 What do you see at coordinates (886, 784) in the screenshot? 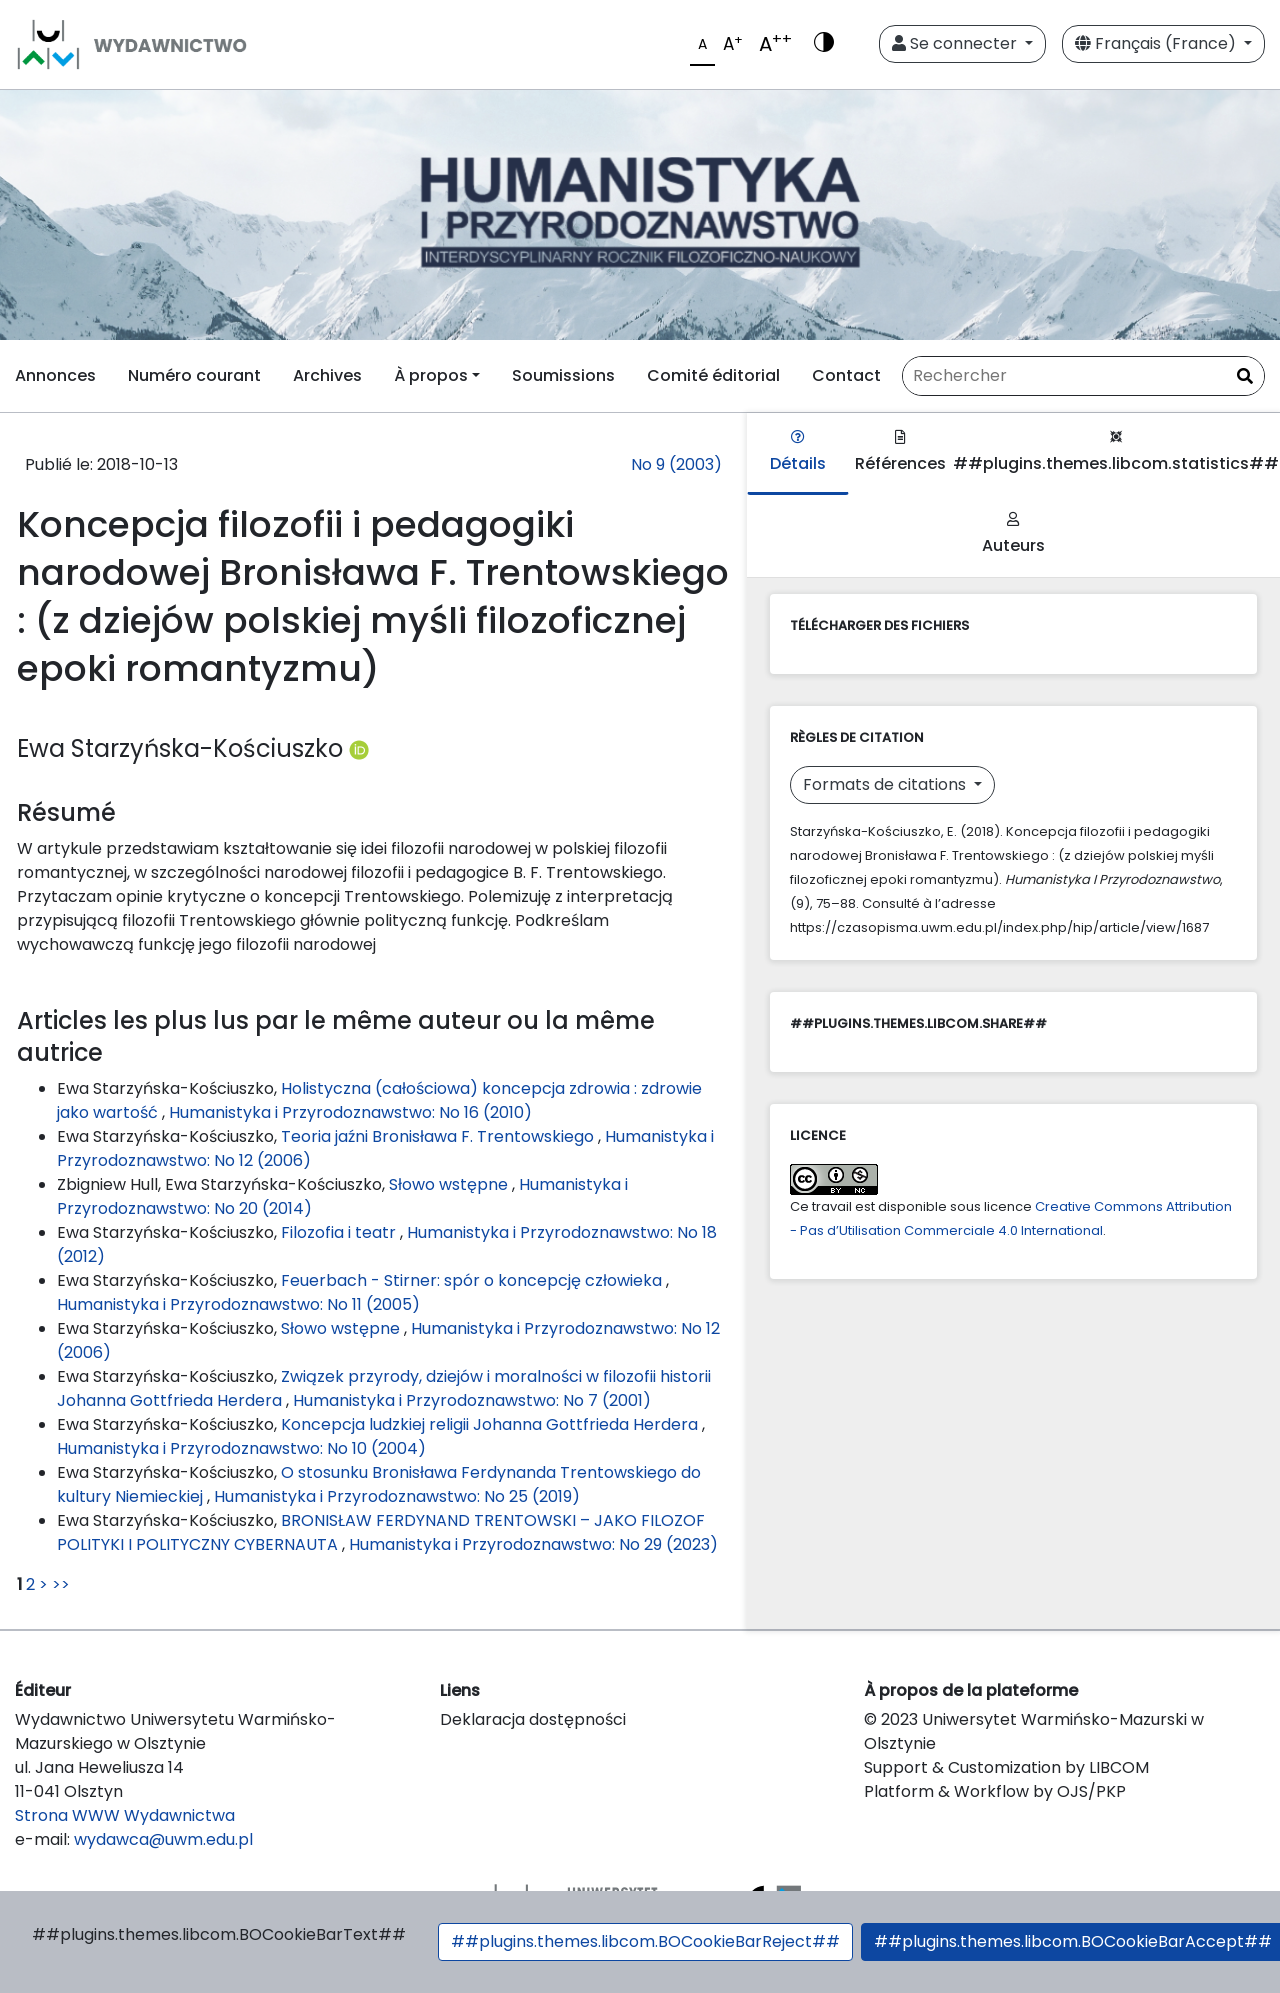
I see `Formats de citations` at bounding box center [886, 784].